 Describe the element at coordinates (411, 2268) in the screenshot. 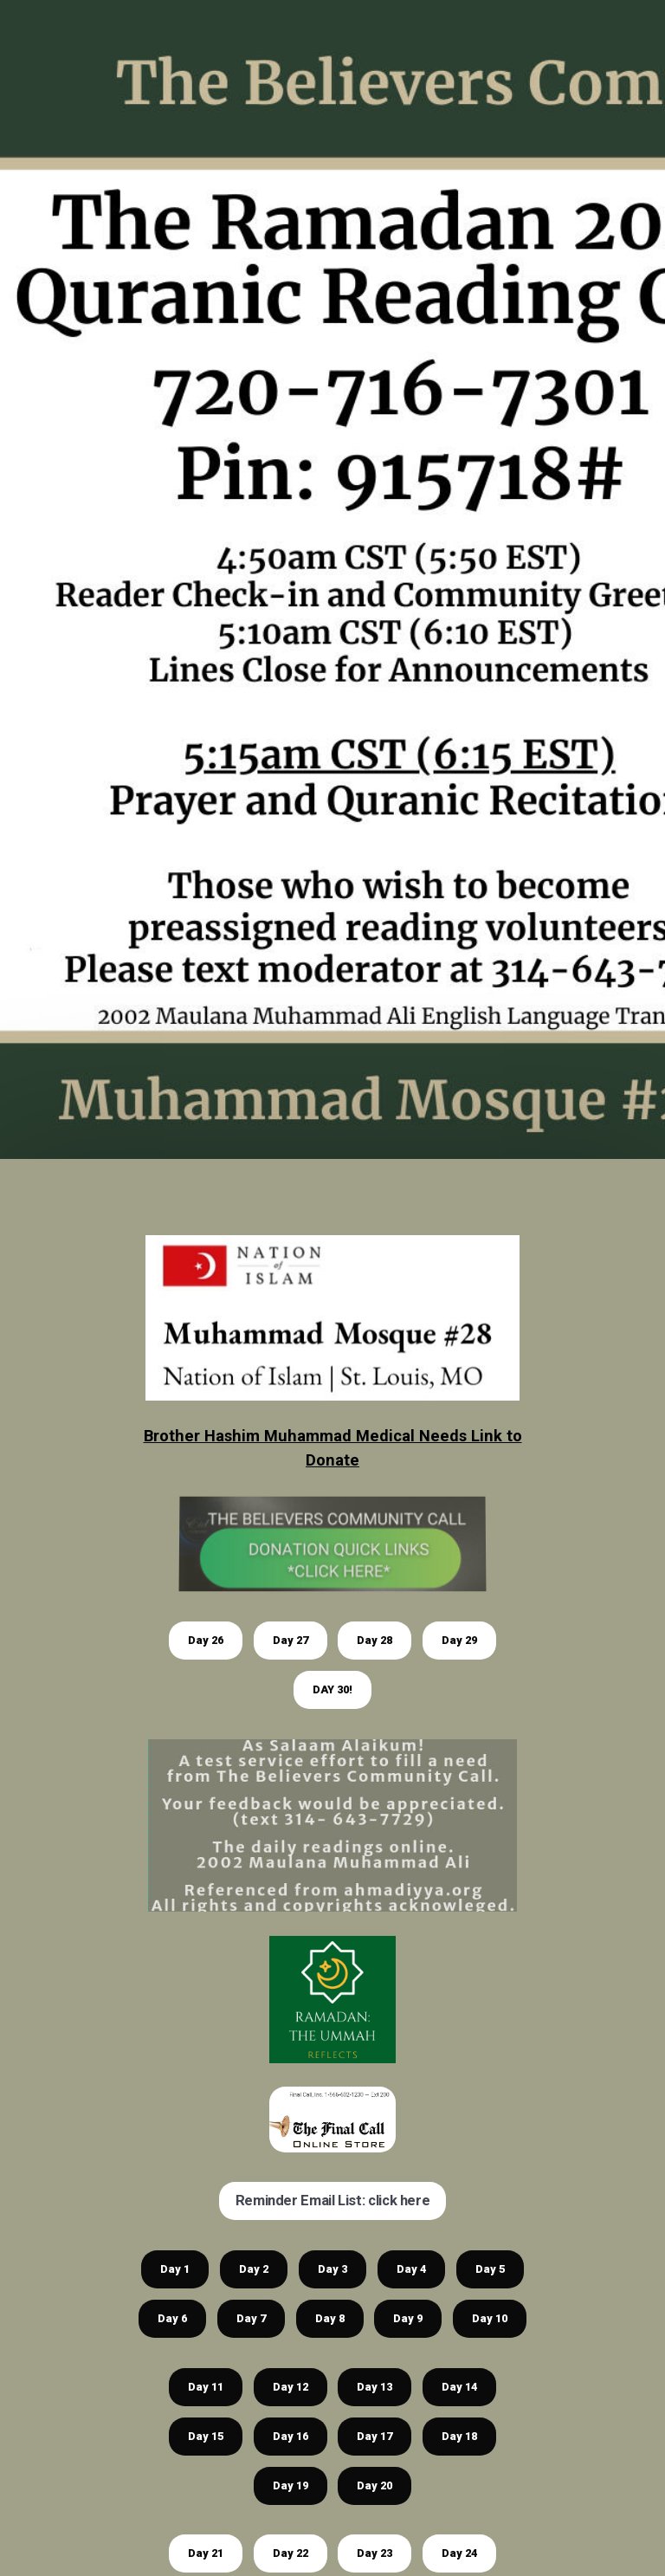

I see `Day 4 [button]` at that location.